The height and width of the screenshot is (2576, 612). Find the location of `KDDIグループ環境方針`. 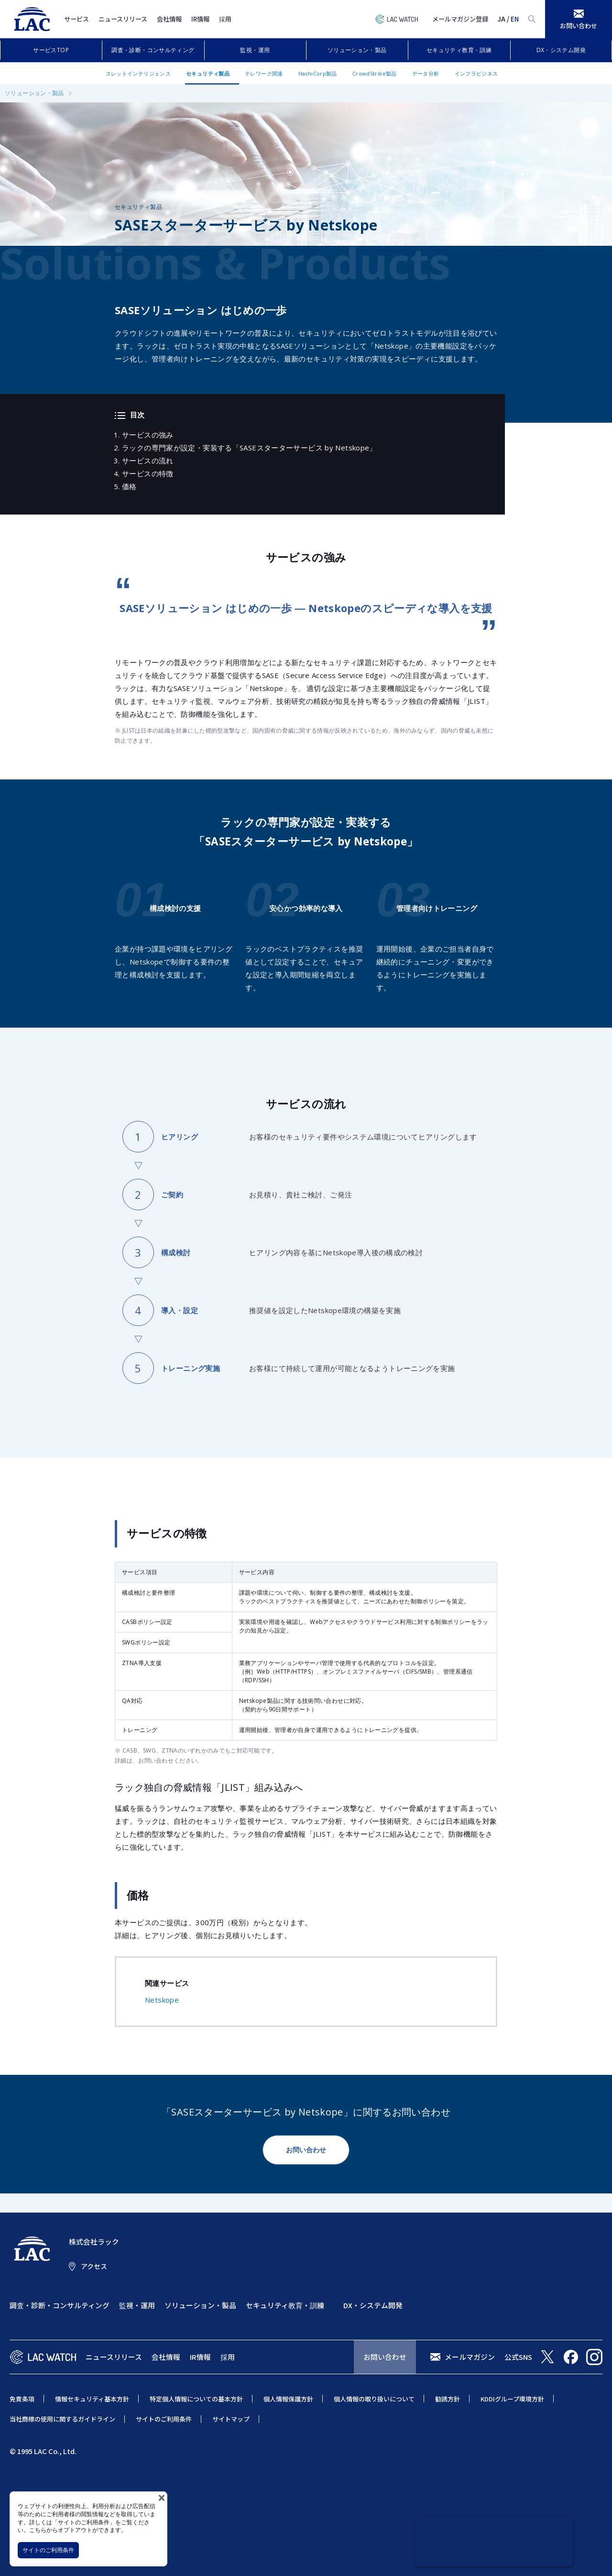

KDDIグループ環境方針 is located at coordinates (512, 2398).